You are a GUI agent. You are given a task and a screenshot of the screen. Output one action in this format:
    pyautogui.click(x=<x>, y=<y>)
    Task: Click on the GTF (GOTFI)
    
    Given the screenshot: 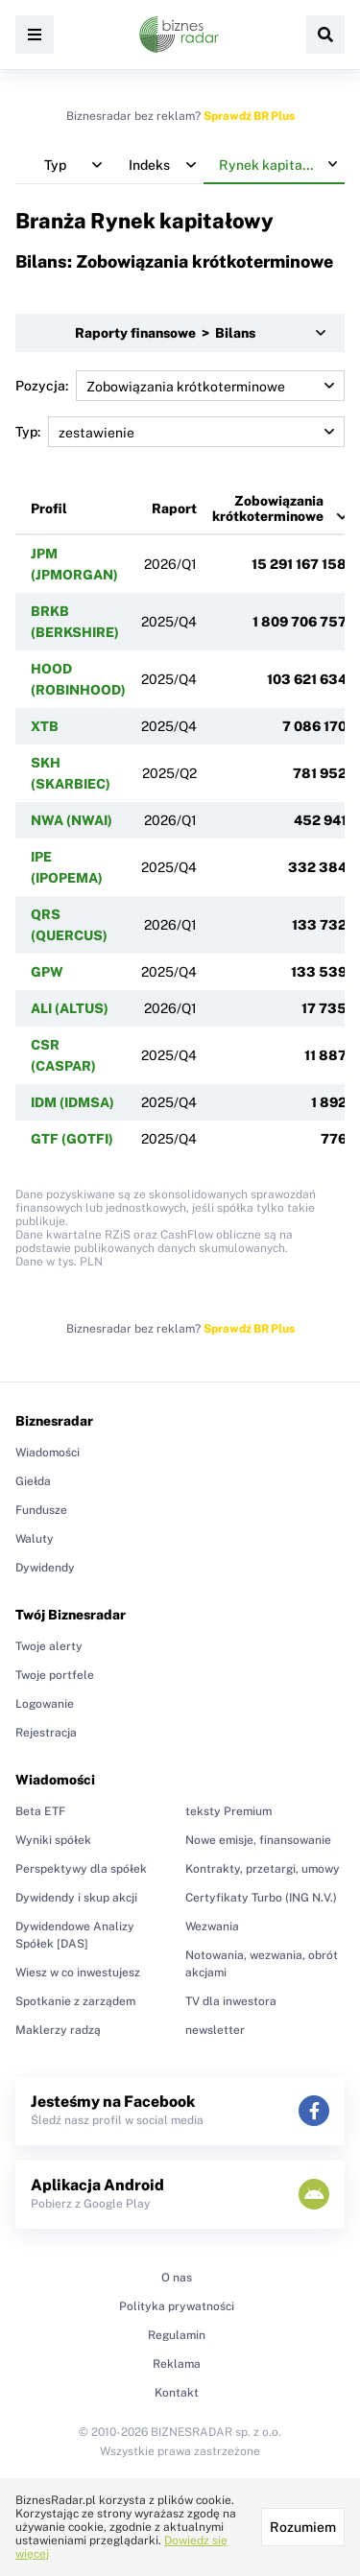 What is the action you would take?
    pyautogui.click(x=72, y=1138)
    